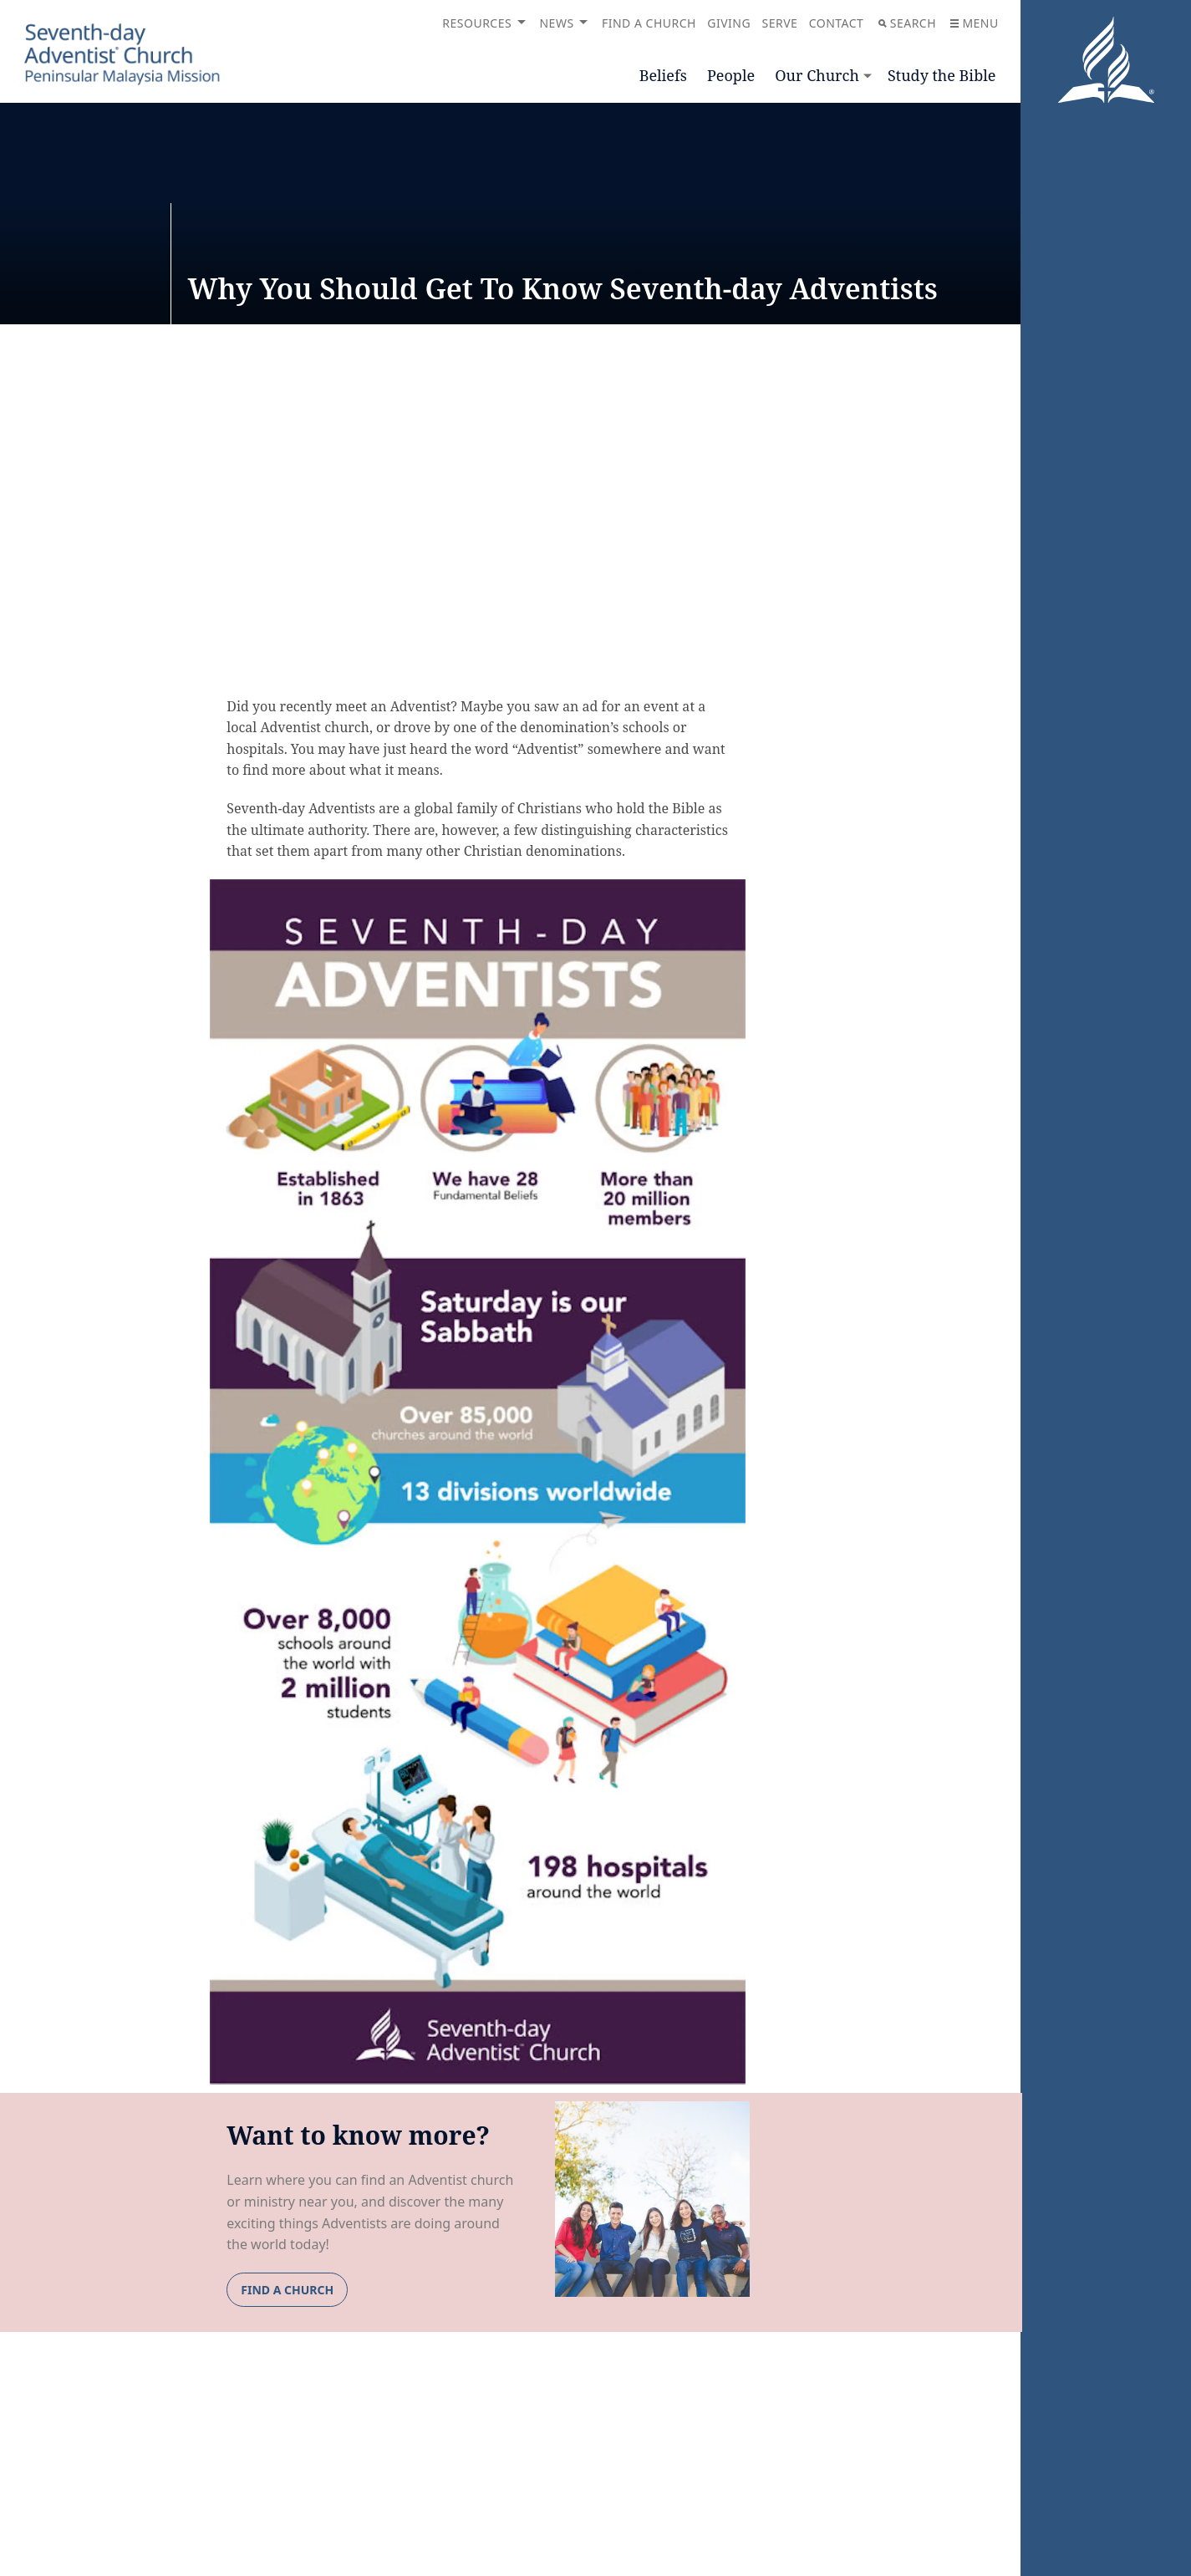  I want to click on Study the Bible, so click(941, 75).